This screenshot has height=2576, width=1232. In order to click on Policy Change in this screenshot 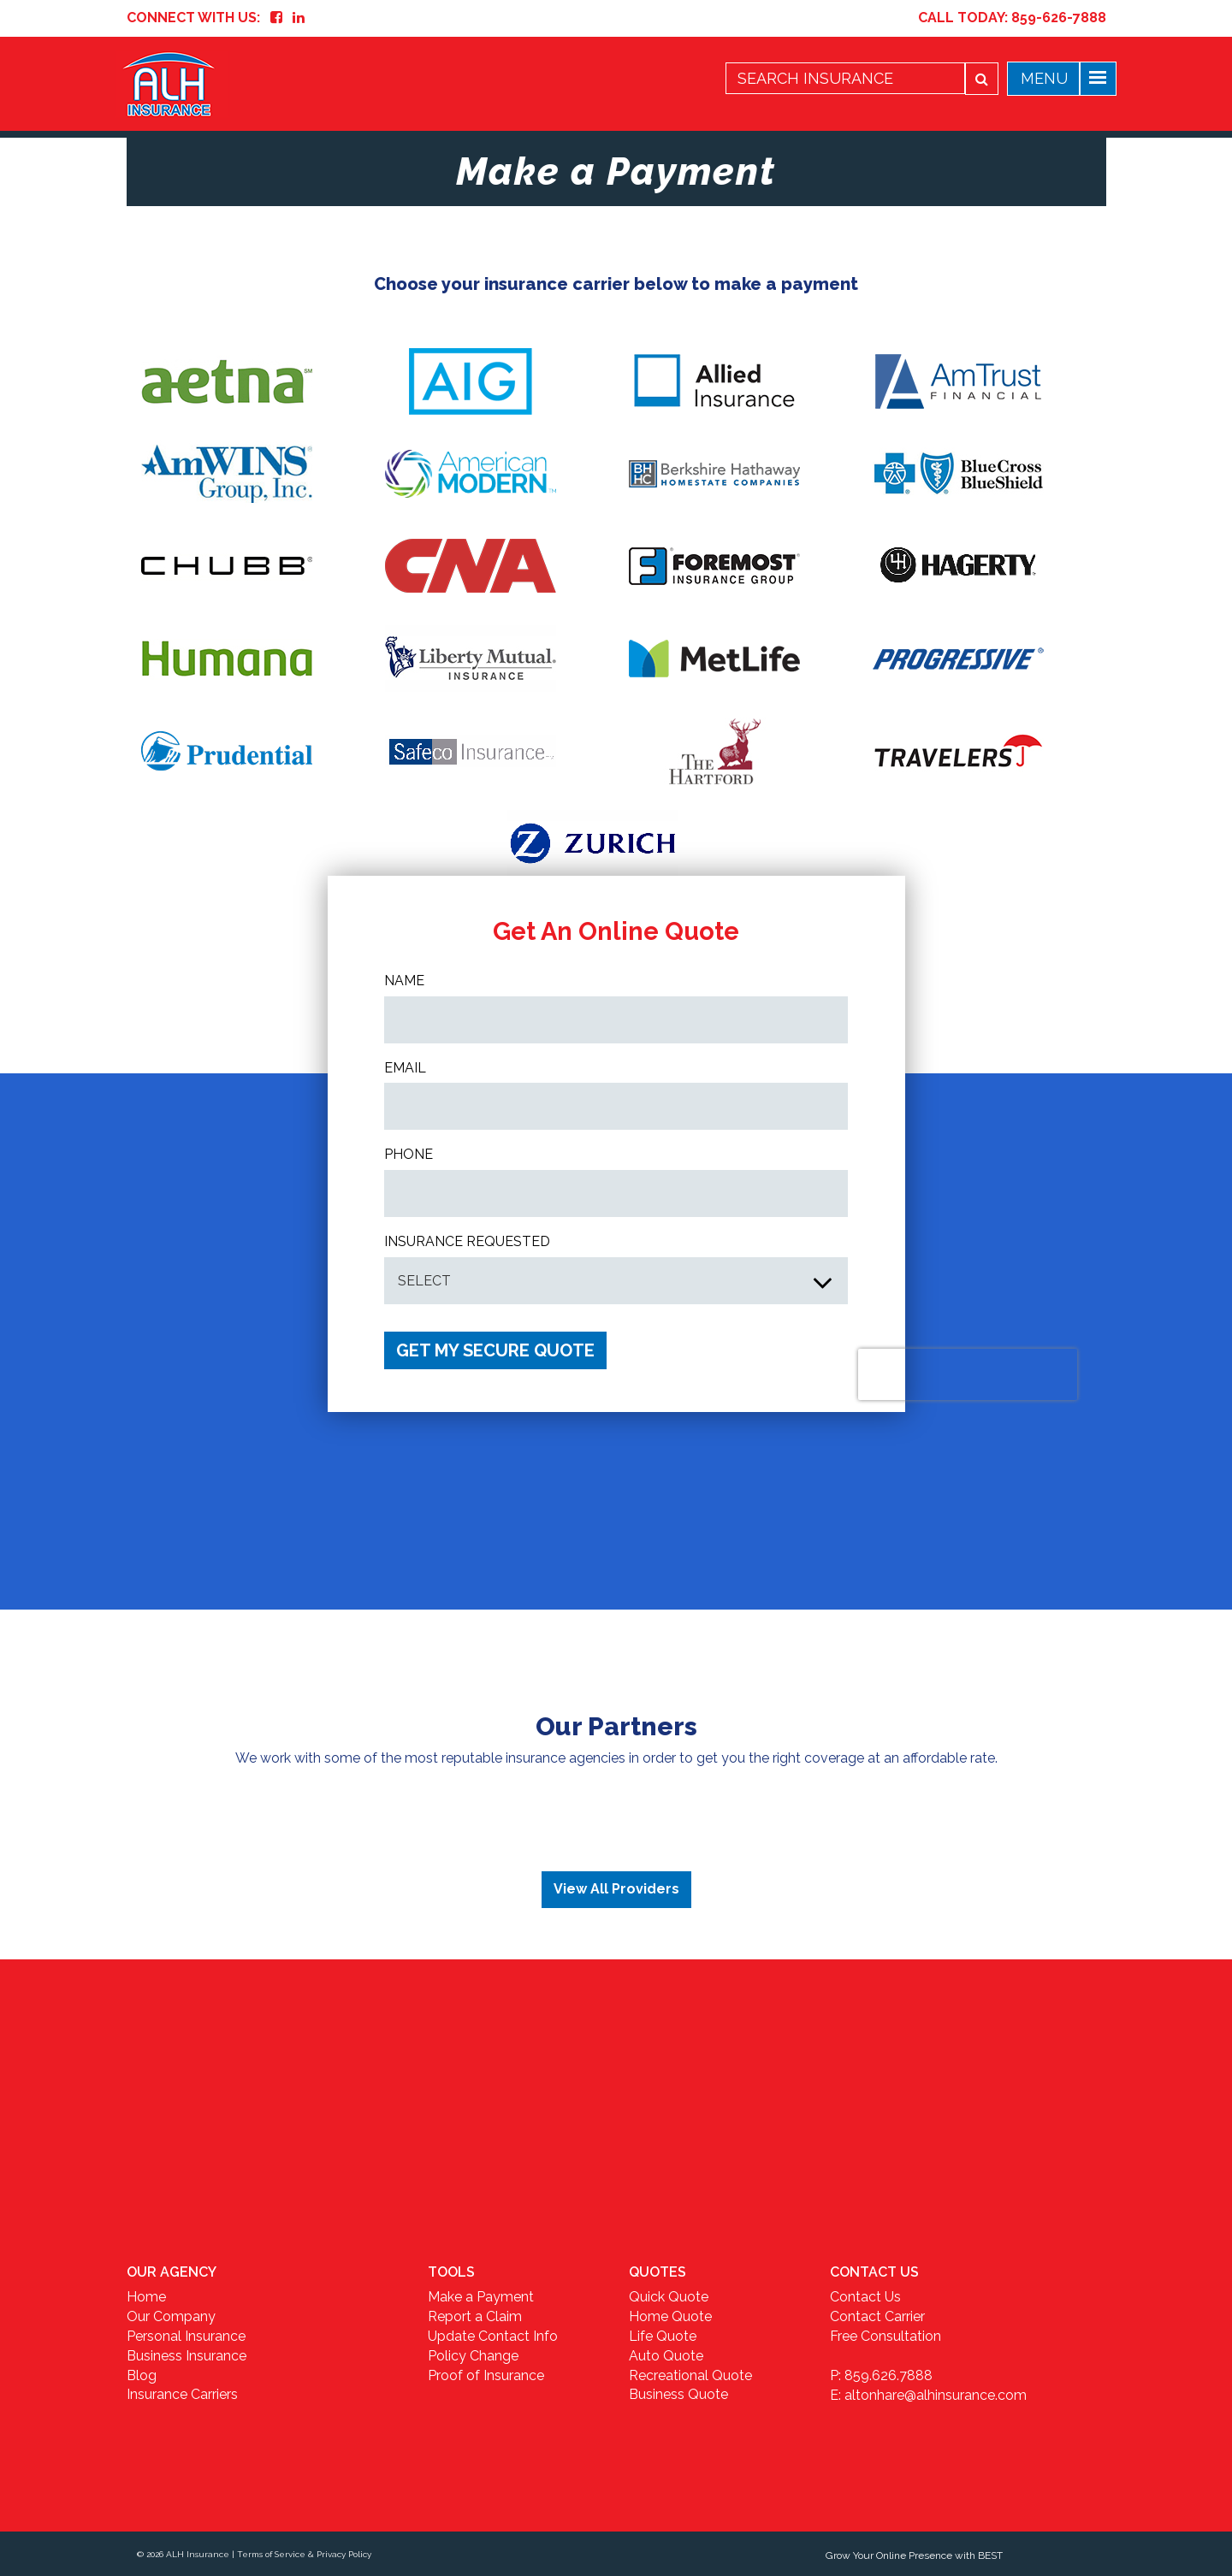, I will do `click(473, 2356)`.